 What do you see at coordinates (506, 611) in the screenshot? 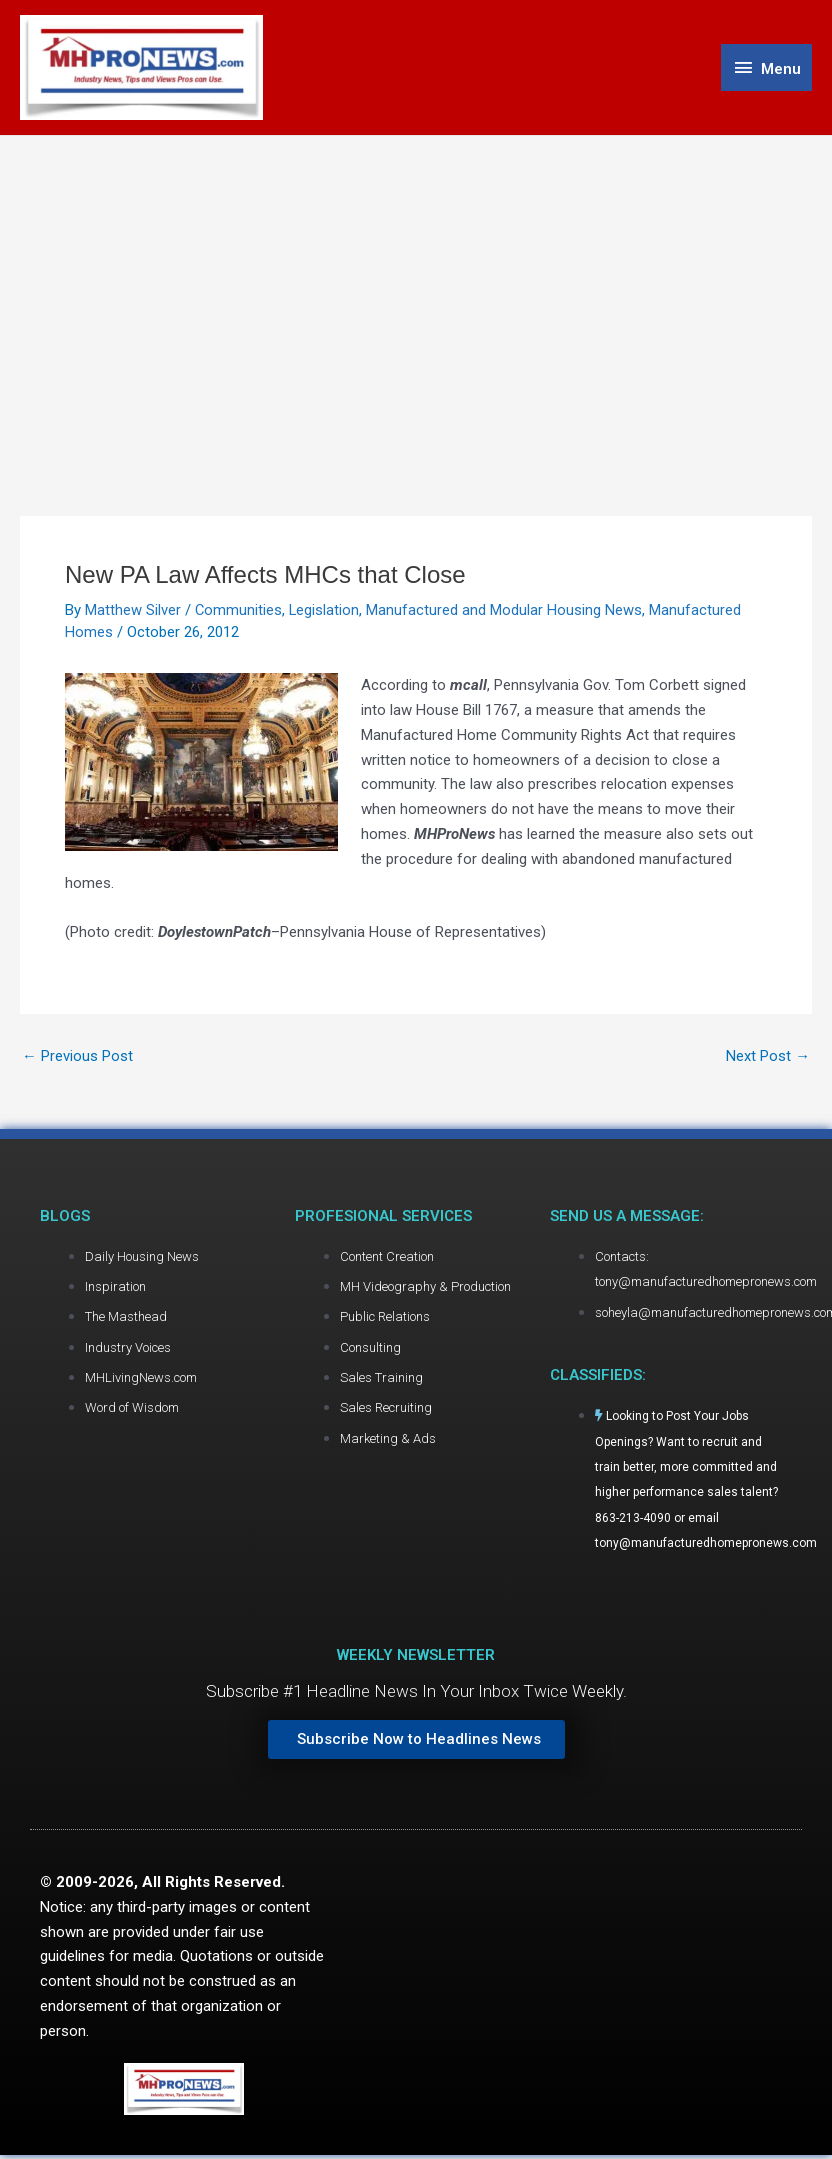
I see `Manufactured and Modular Housing News` at bounding box center [506, 611].